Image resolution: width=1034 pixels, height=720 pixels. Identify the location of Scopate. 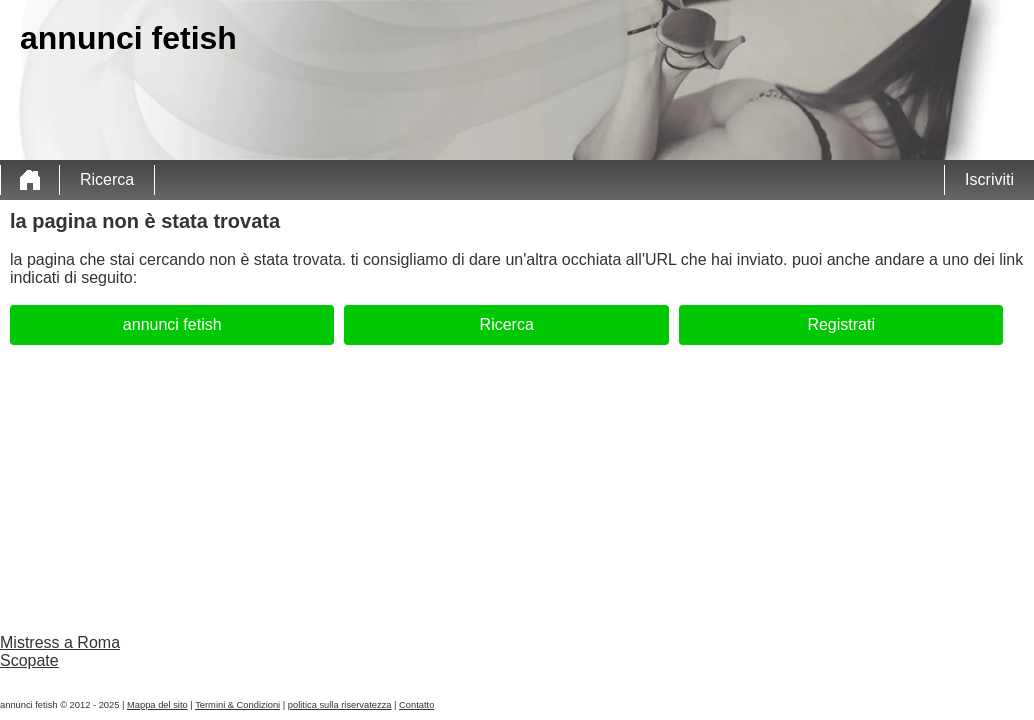
(29, 660).